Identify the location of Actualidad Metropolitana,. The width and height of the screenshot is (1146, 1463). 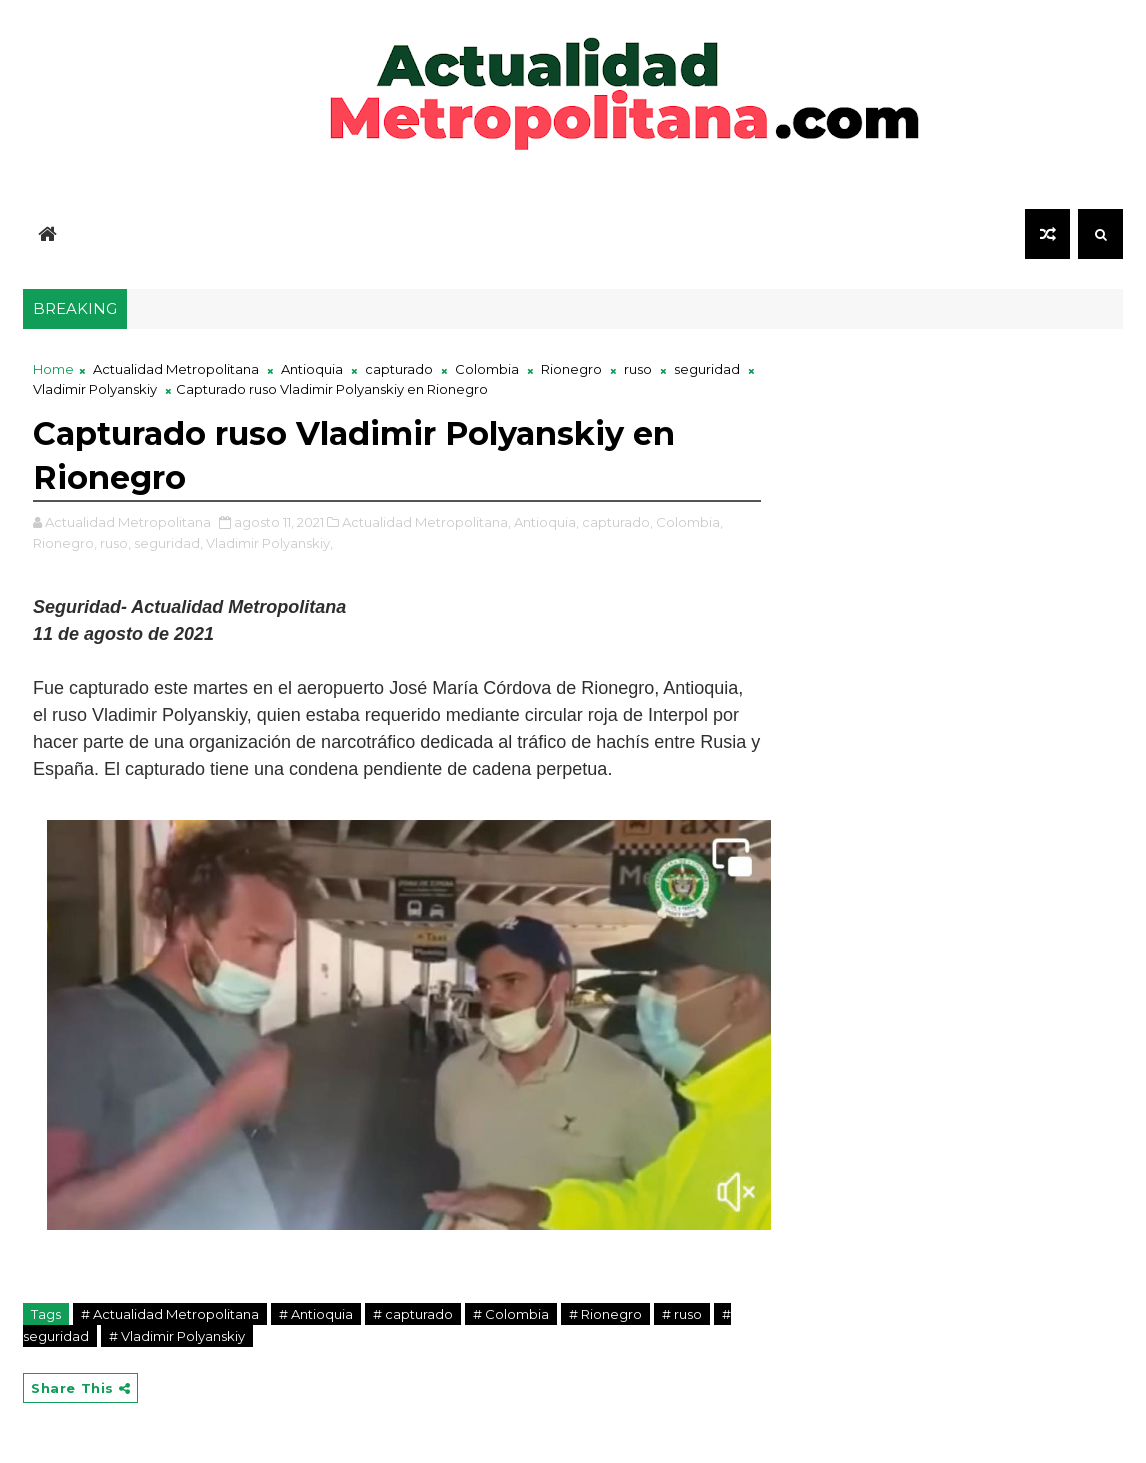
(426, 522).